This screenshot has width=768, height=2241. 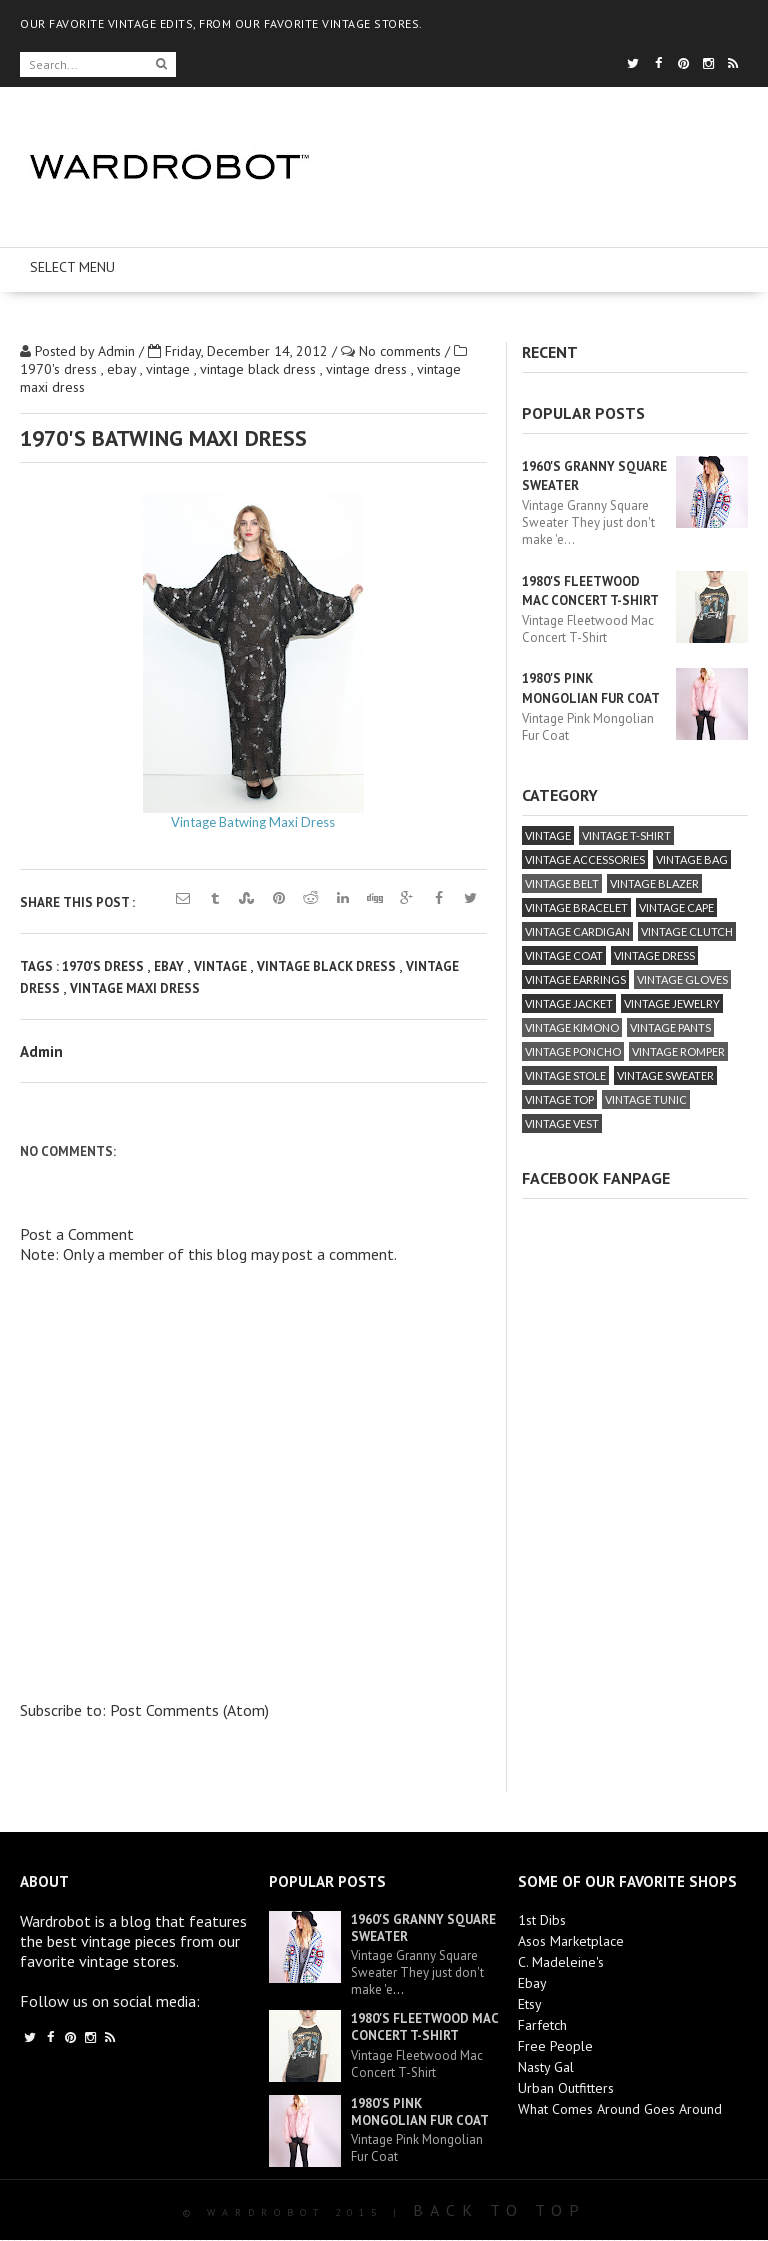 I want to click on vintage dress, so click(x=368, y=369).